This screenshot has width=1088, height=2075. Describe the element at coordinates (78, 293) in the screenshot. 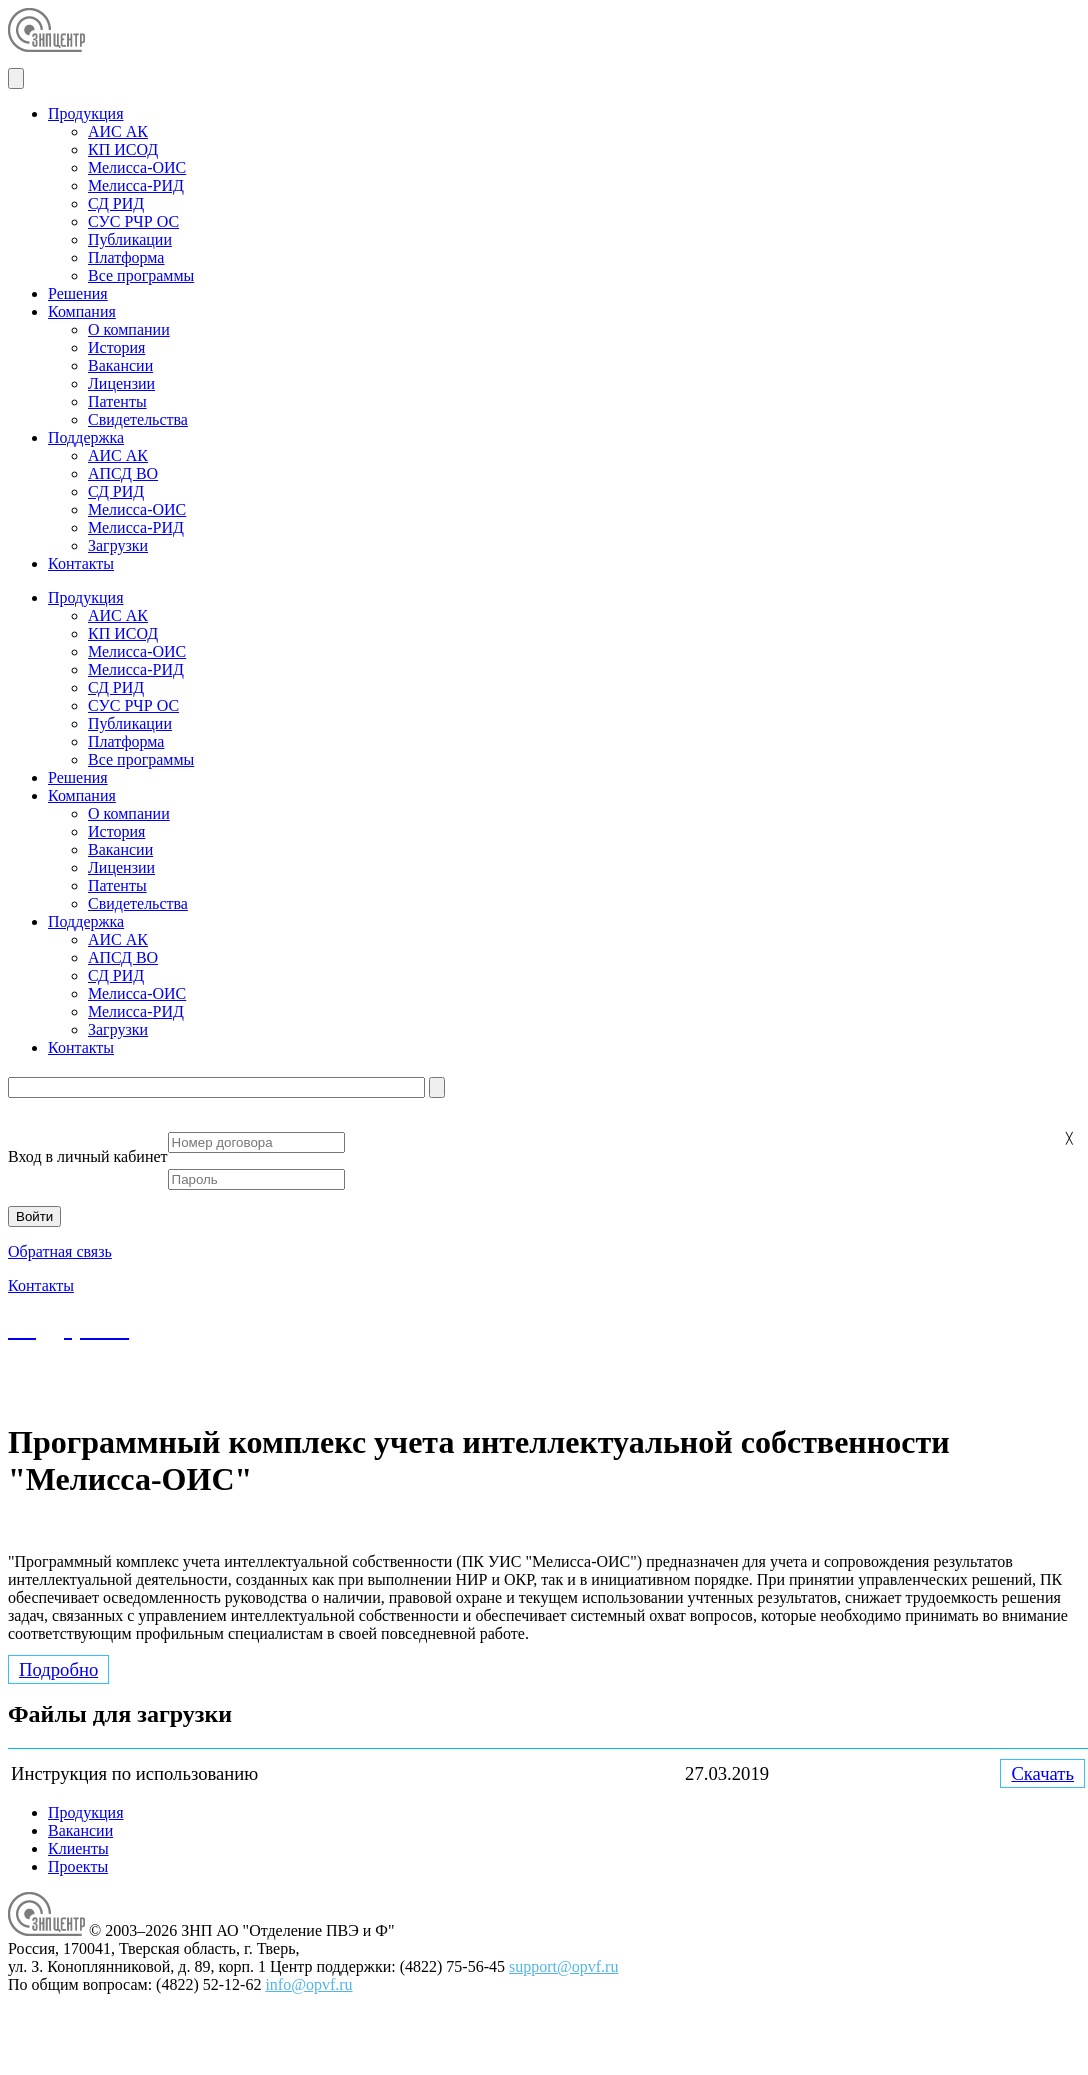

I see `Решения` at that location.